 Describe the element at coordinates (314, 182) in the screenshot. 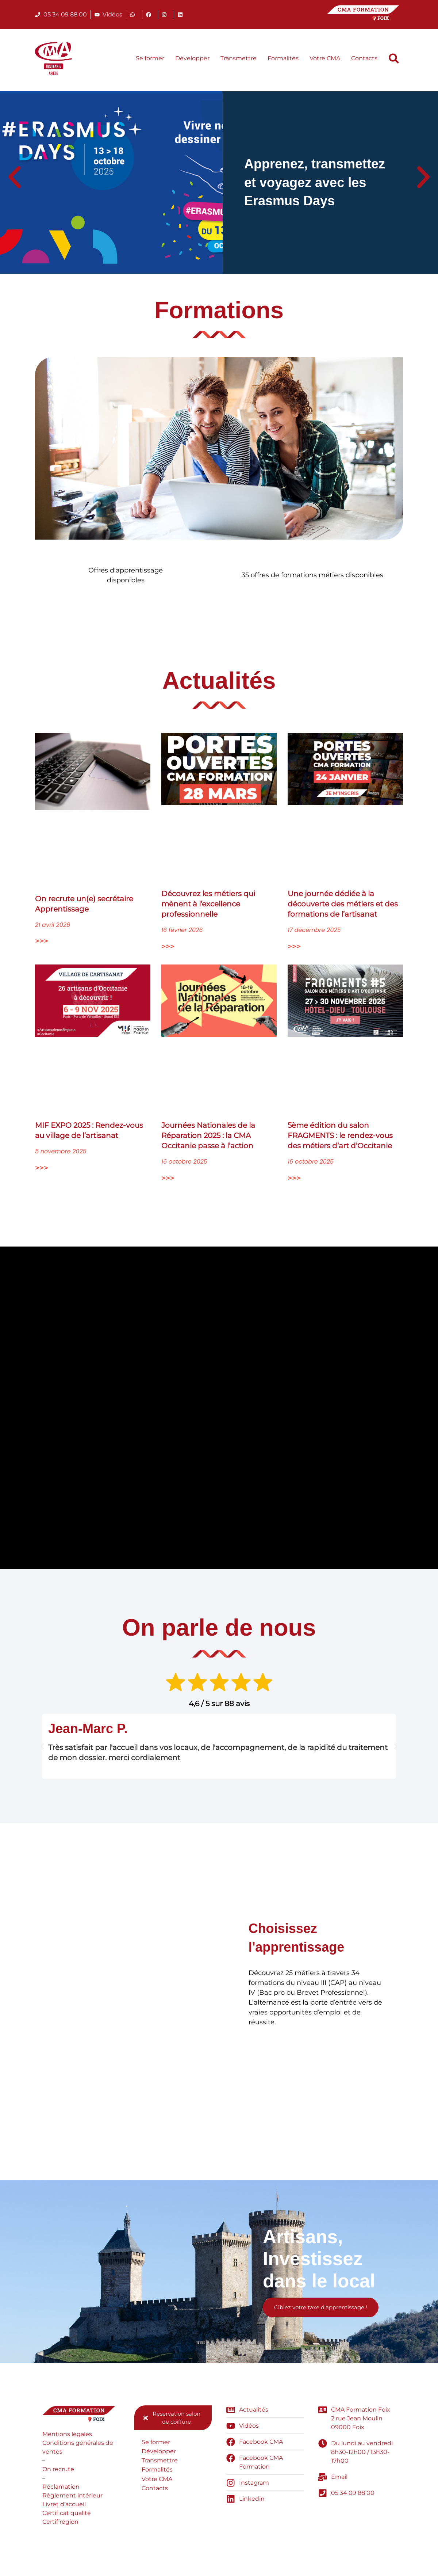

I see `Apprenez, transmettez et voyagez avec les Erasmus Days` at that location.